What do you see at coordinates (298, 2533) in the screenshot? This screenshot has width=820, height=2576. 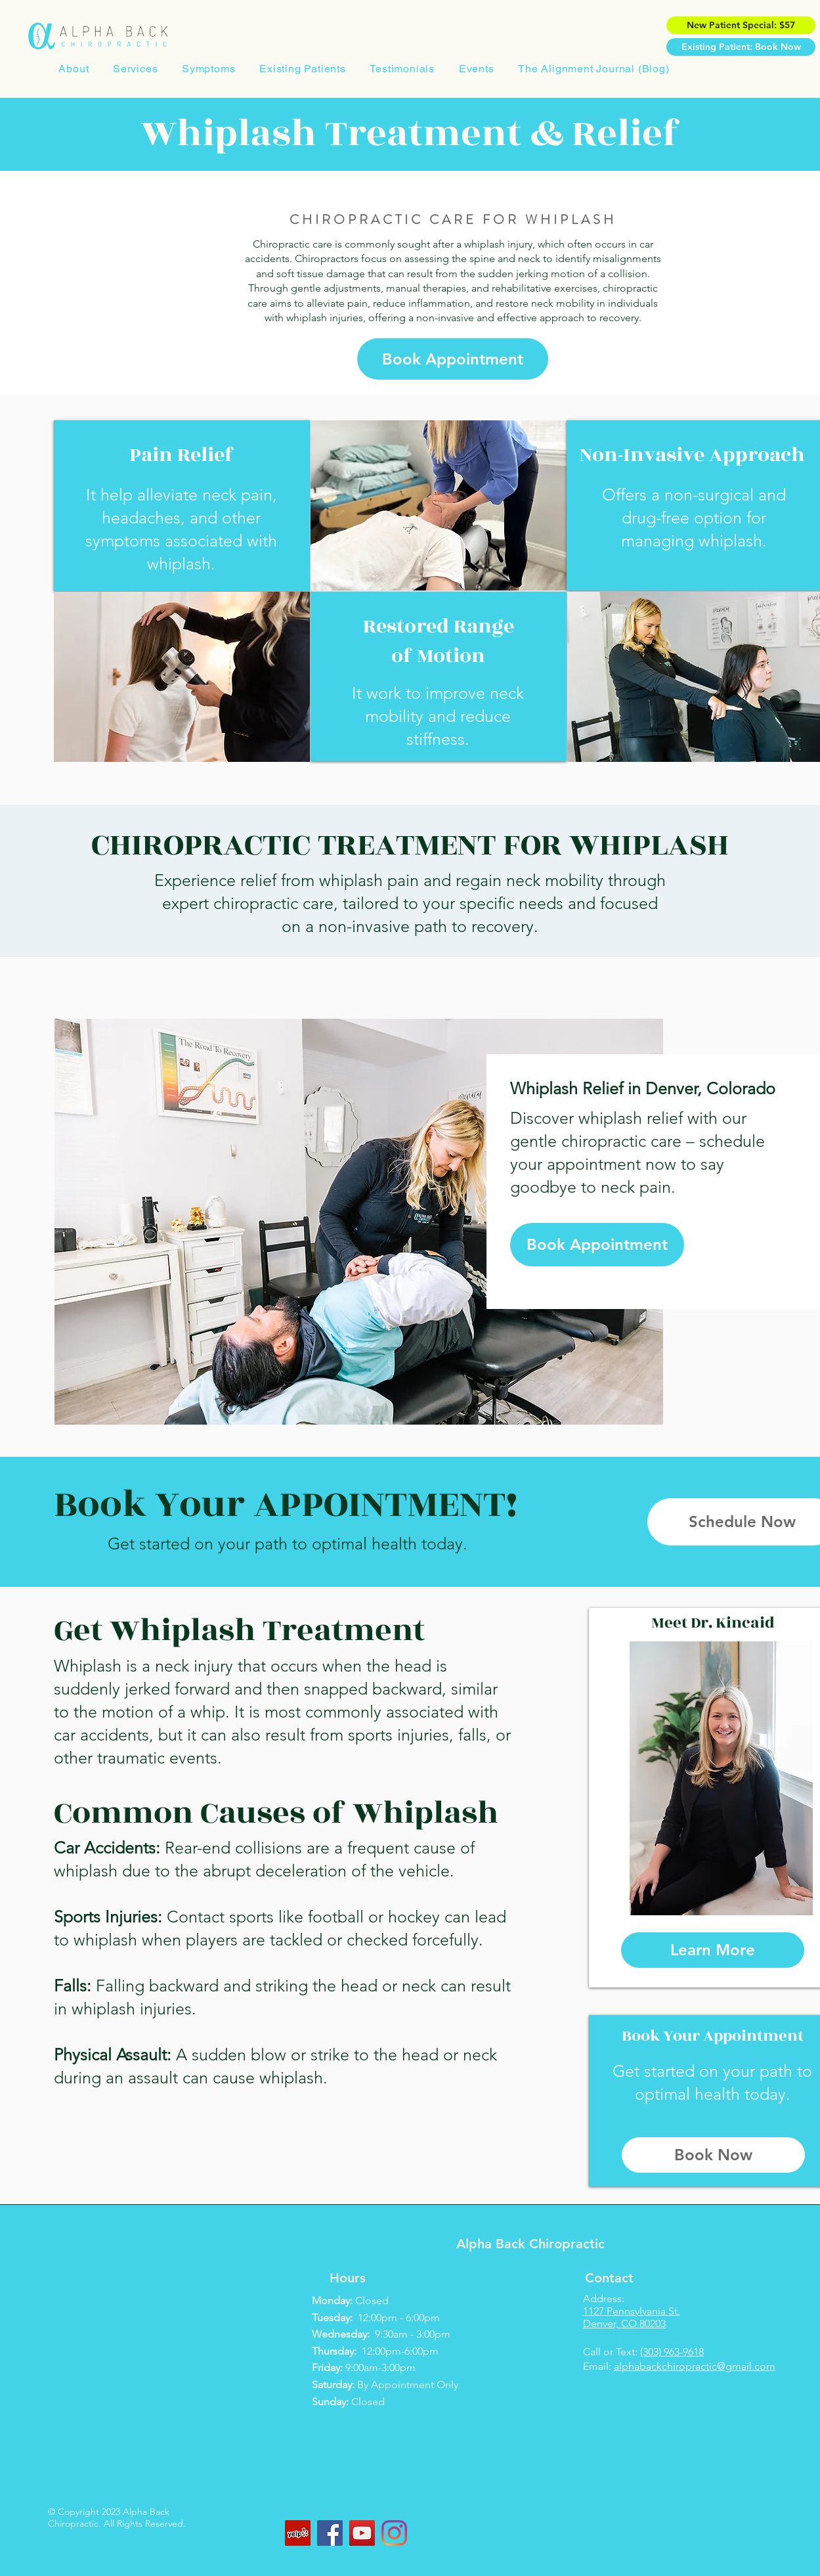 I see `[Yelp]` at bounding box center [298, 2533].